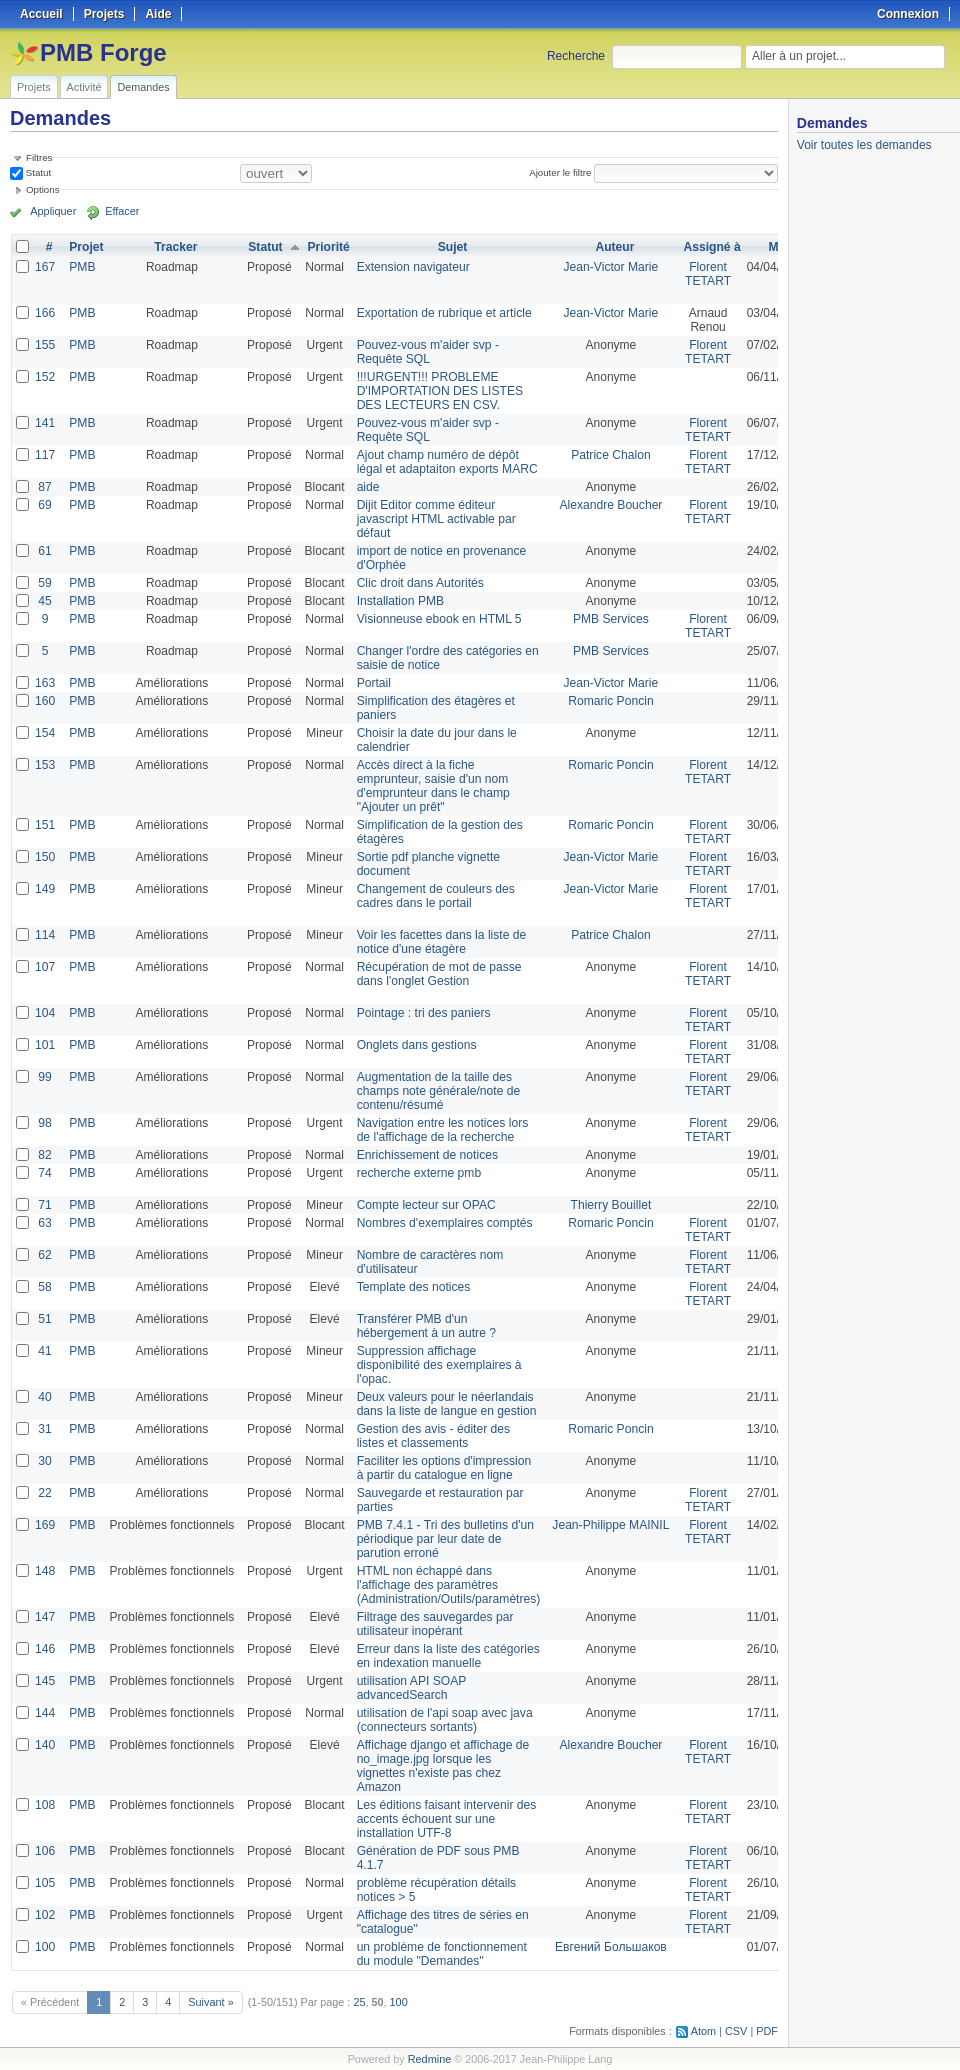 This screenshot has height=2070, width=960. Describe the element at coordinates (45, 455) in the screenshot. I see `117` at that location.